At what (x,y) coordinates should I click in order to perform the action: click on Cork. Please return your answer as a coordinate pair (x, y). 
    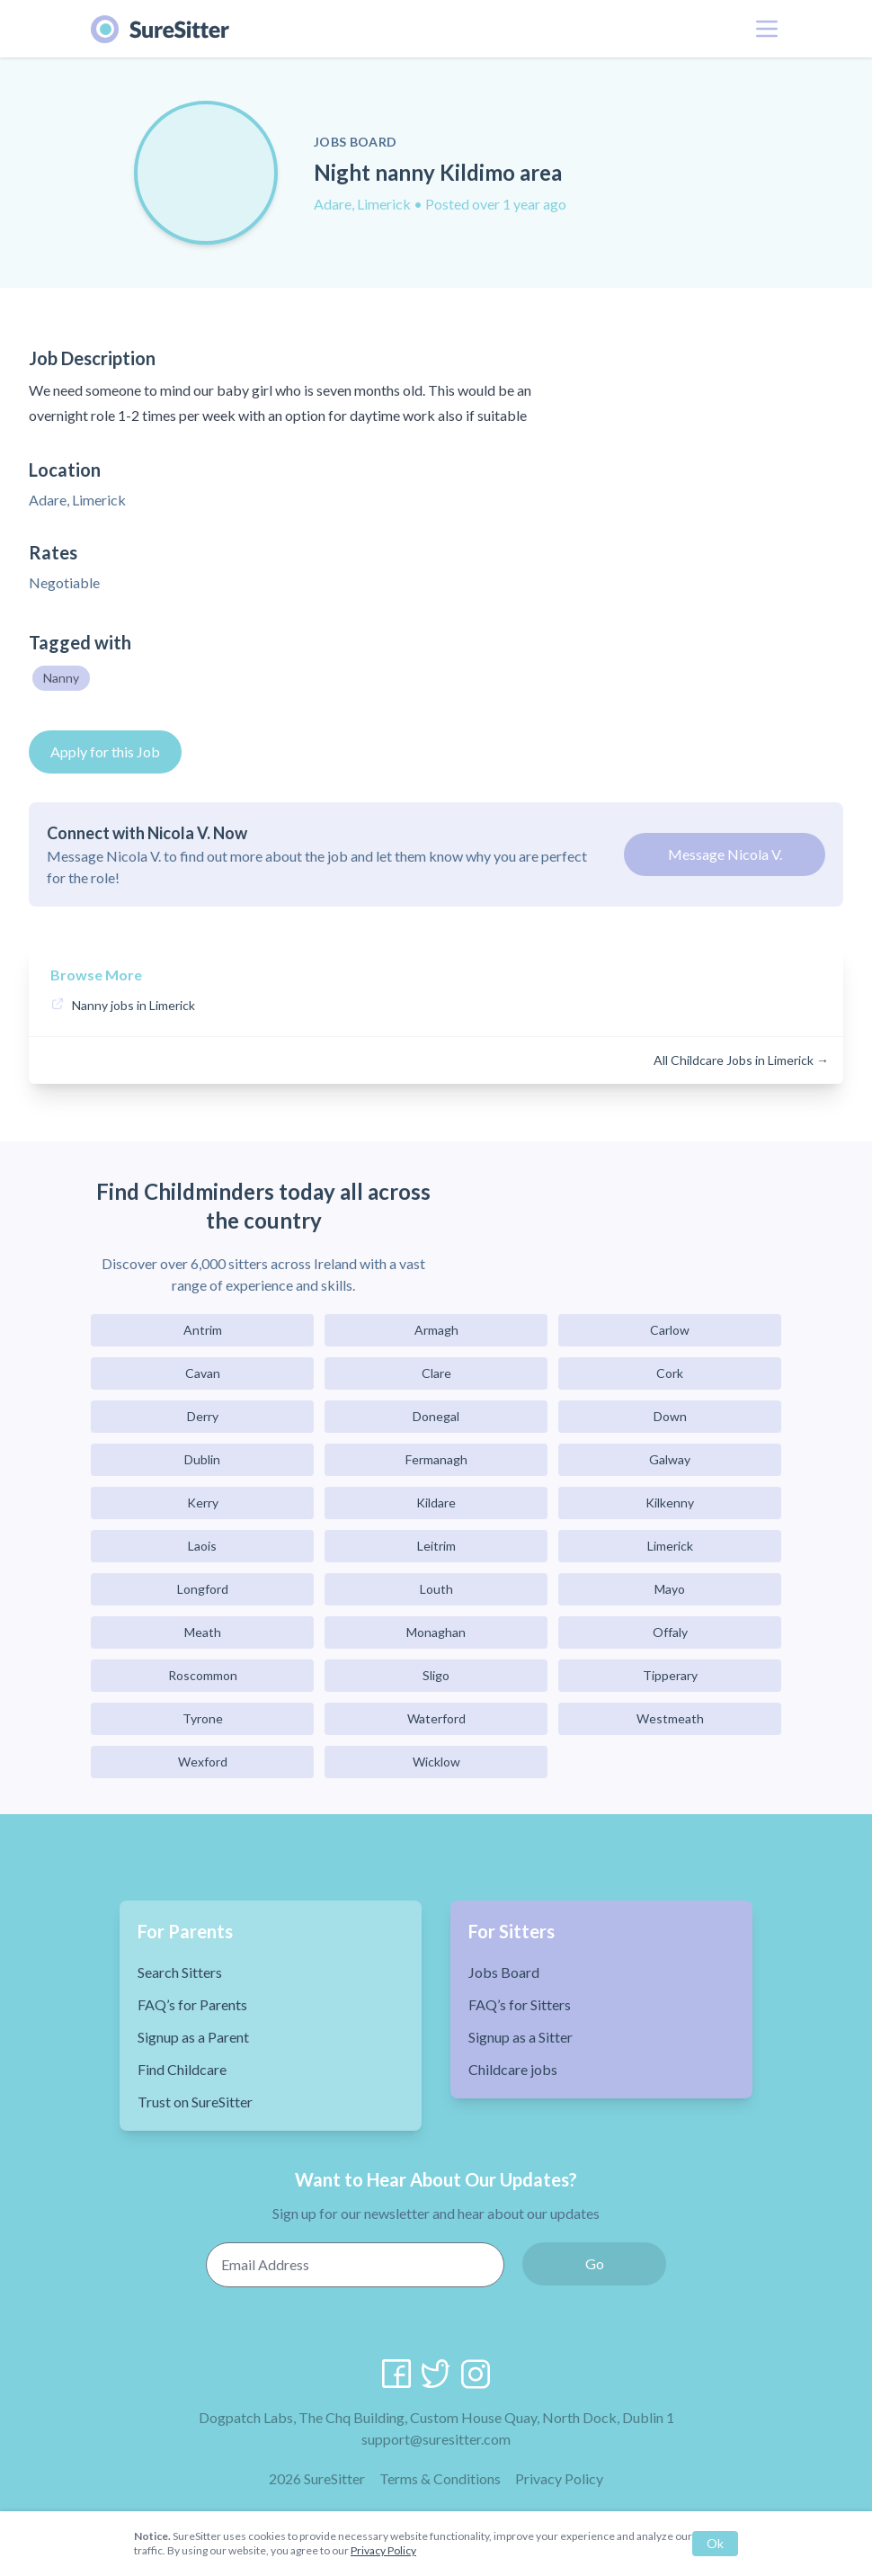
    Looking at the image, I should click on (669, 1373).